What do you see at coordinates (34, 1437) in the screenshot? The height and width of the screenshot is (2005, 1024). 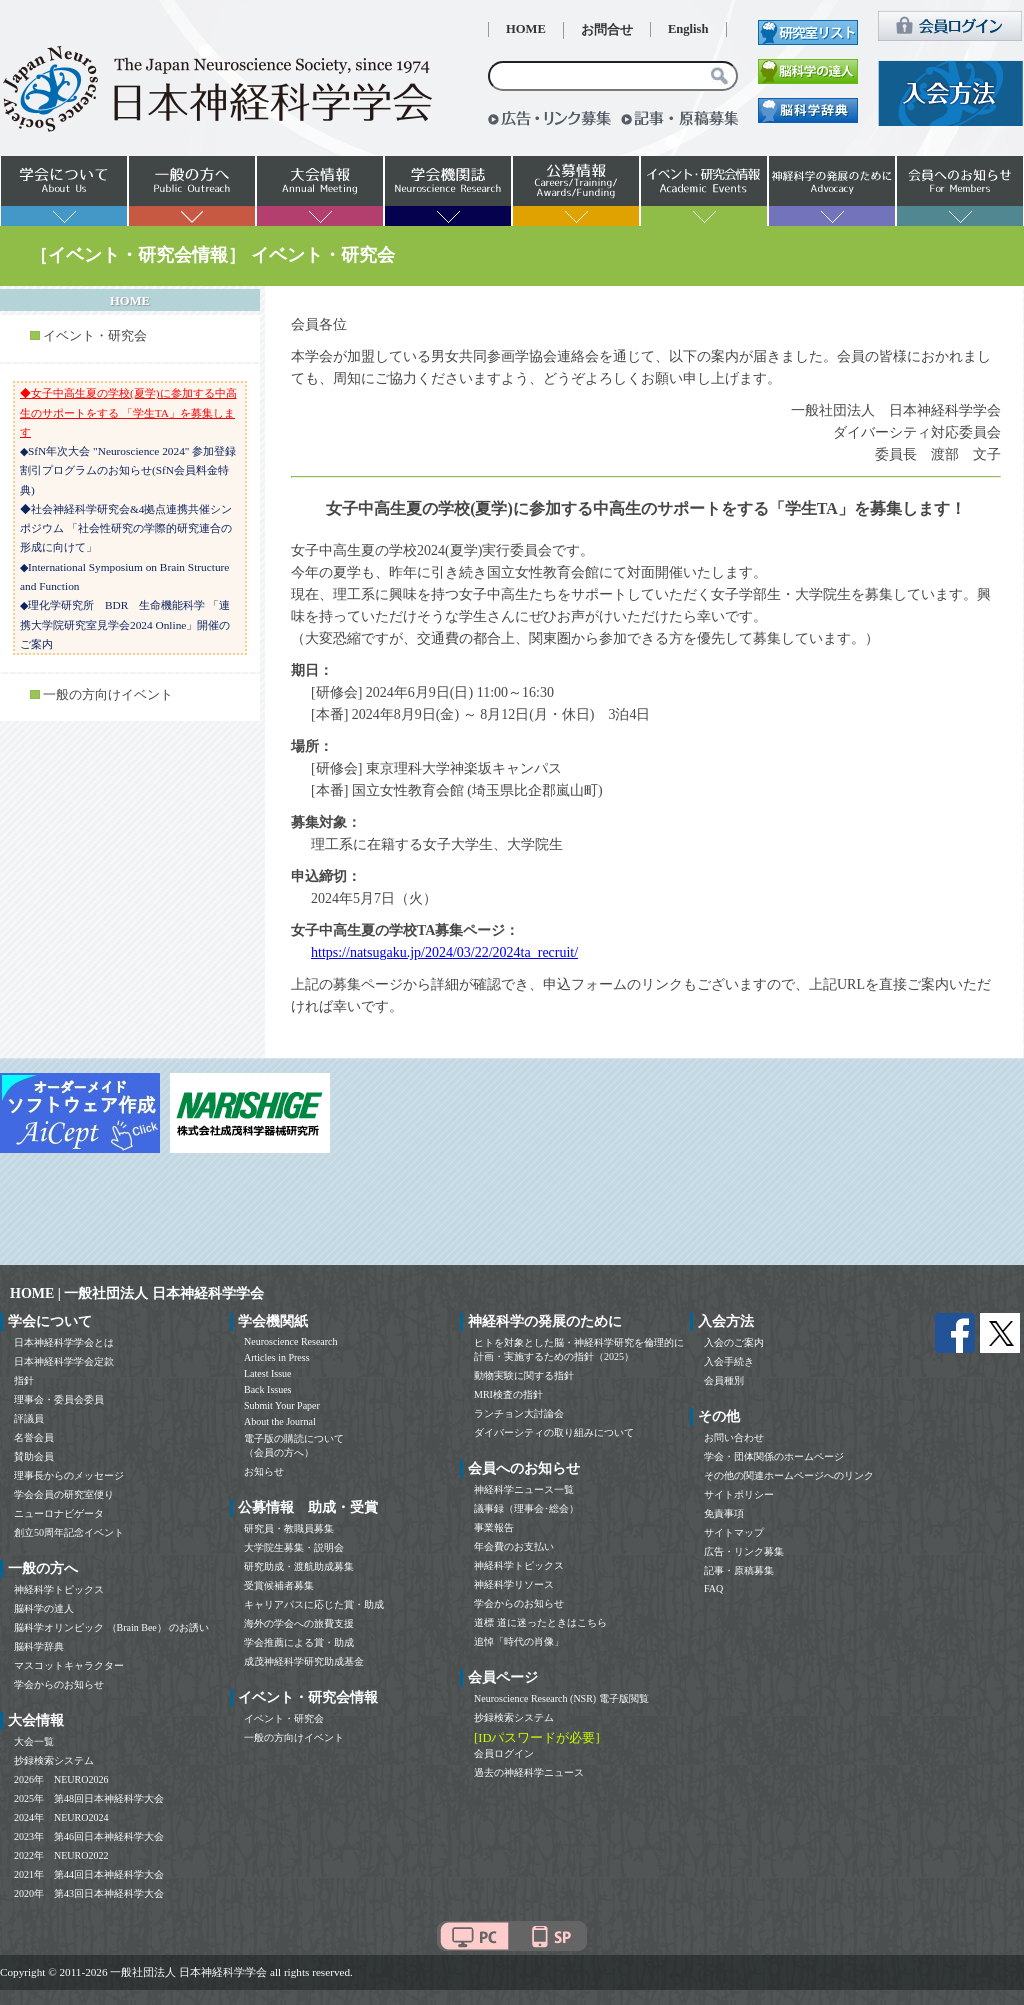 I see `名誉会員` at bounding box center [34, 1437].